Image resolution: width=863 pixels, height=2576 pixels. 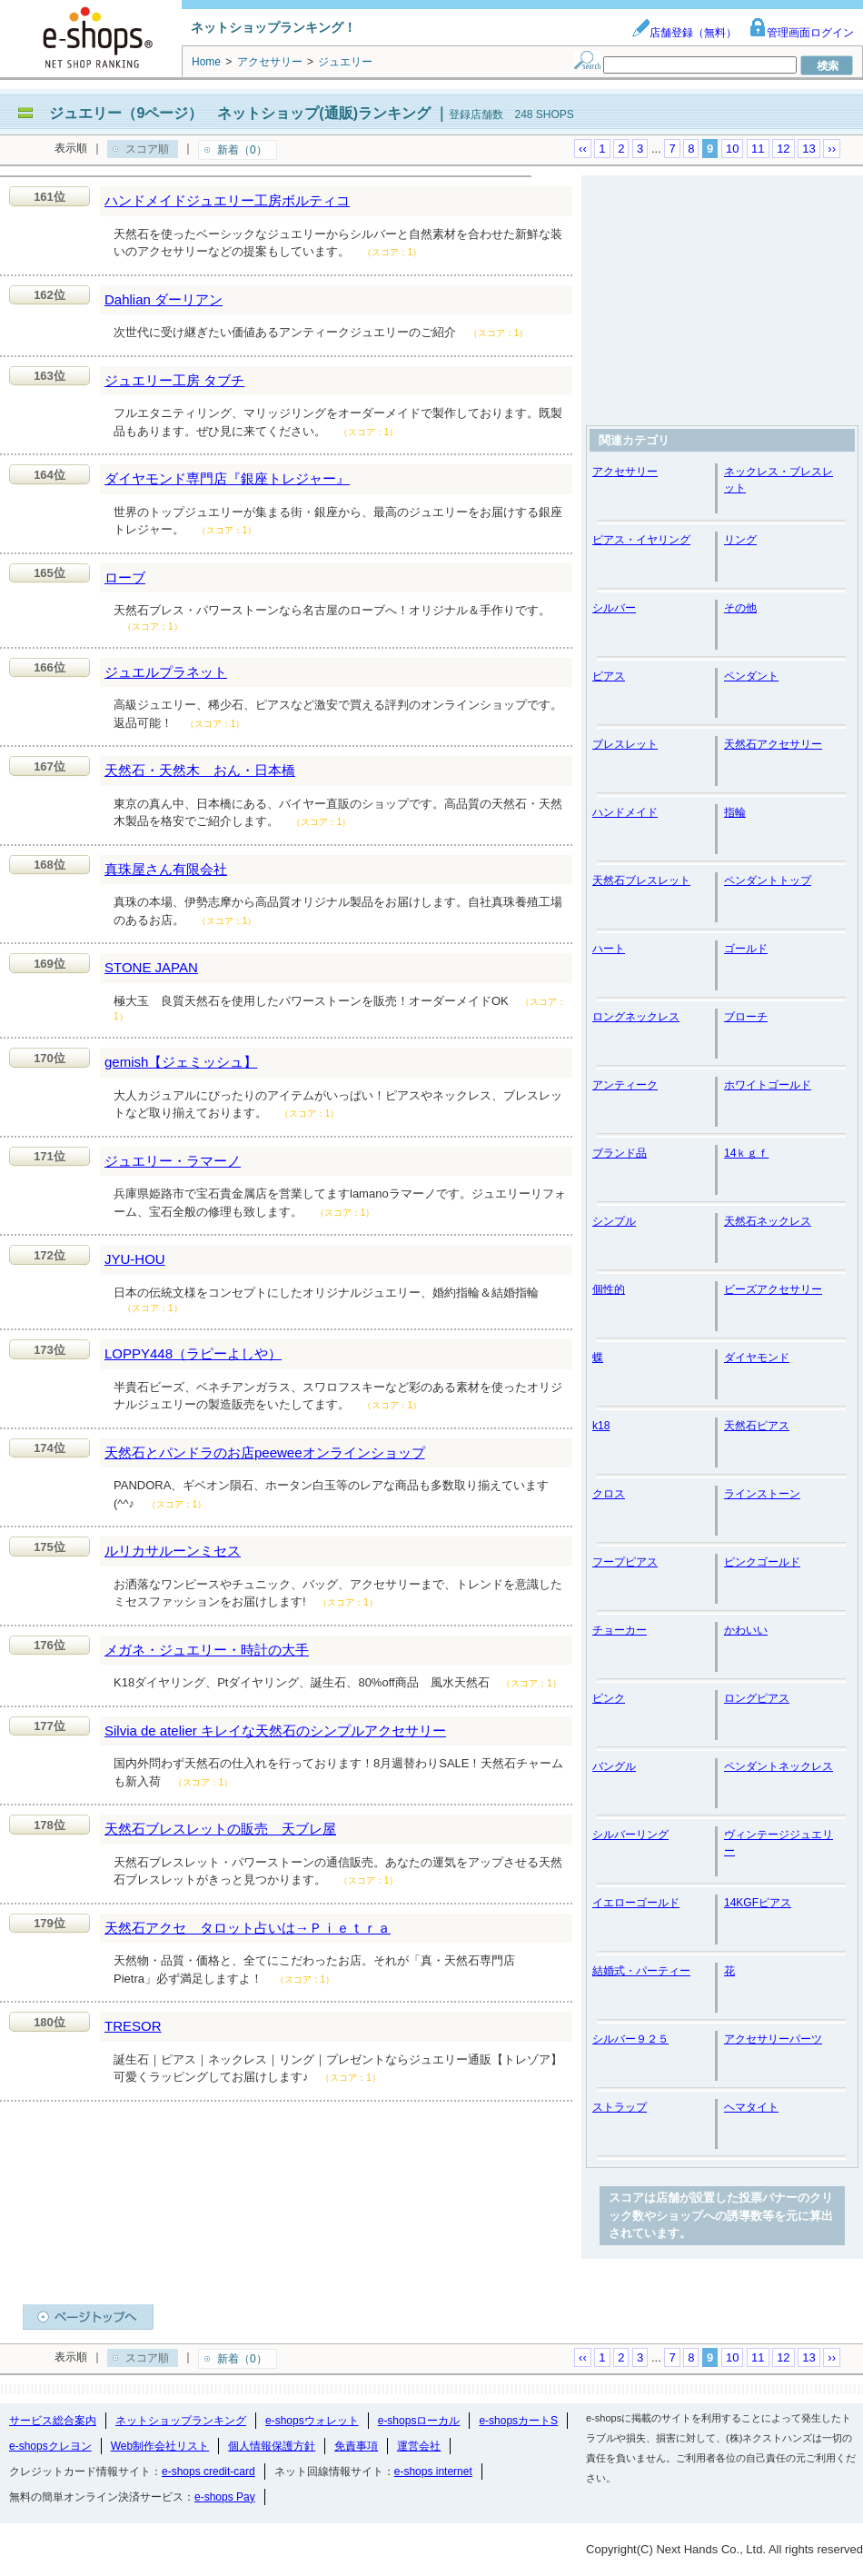 I want to click on e-shopsウォレット, so click(x=312, y=2420).